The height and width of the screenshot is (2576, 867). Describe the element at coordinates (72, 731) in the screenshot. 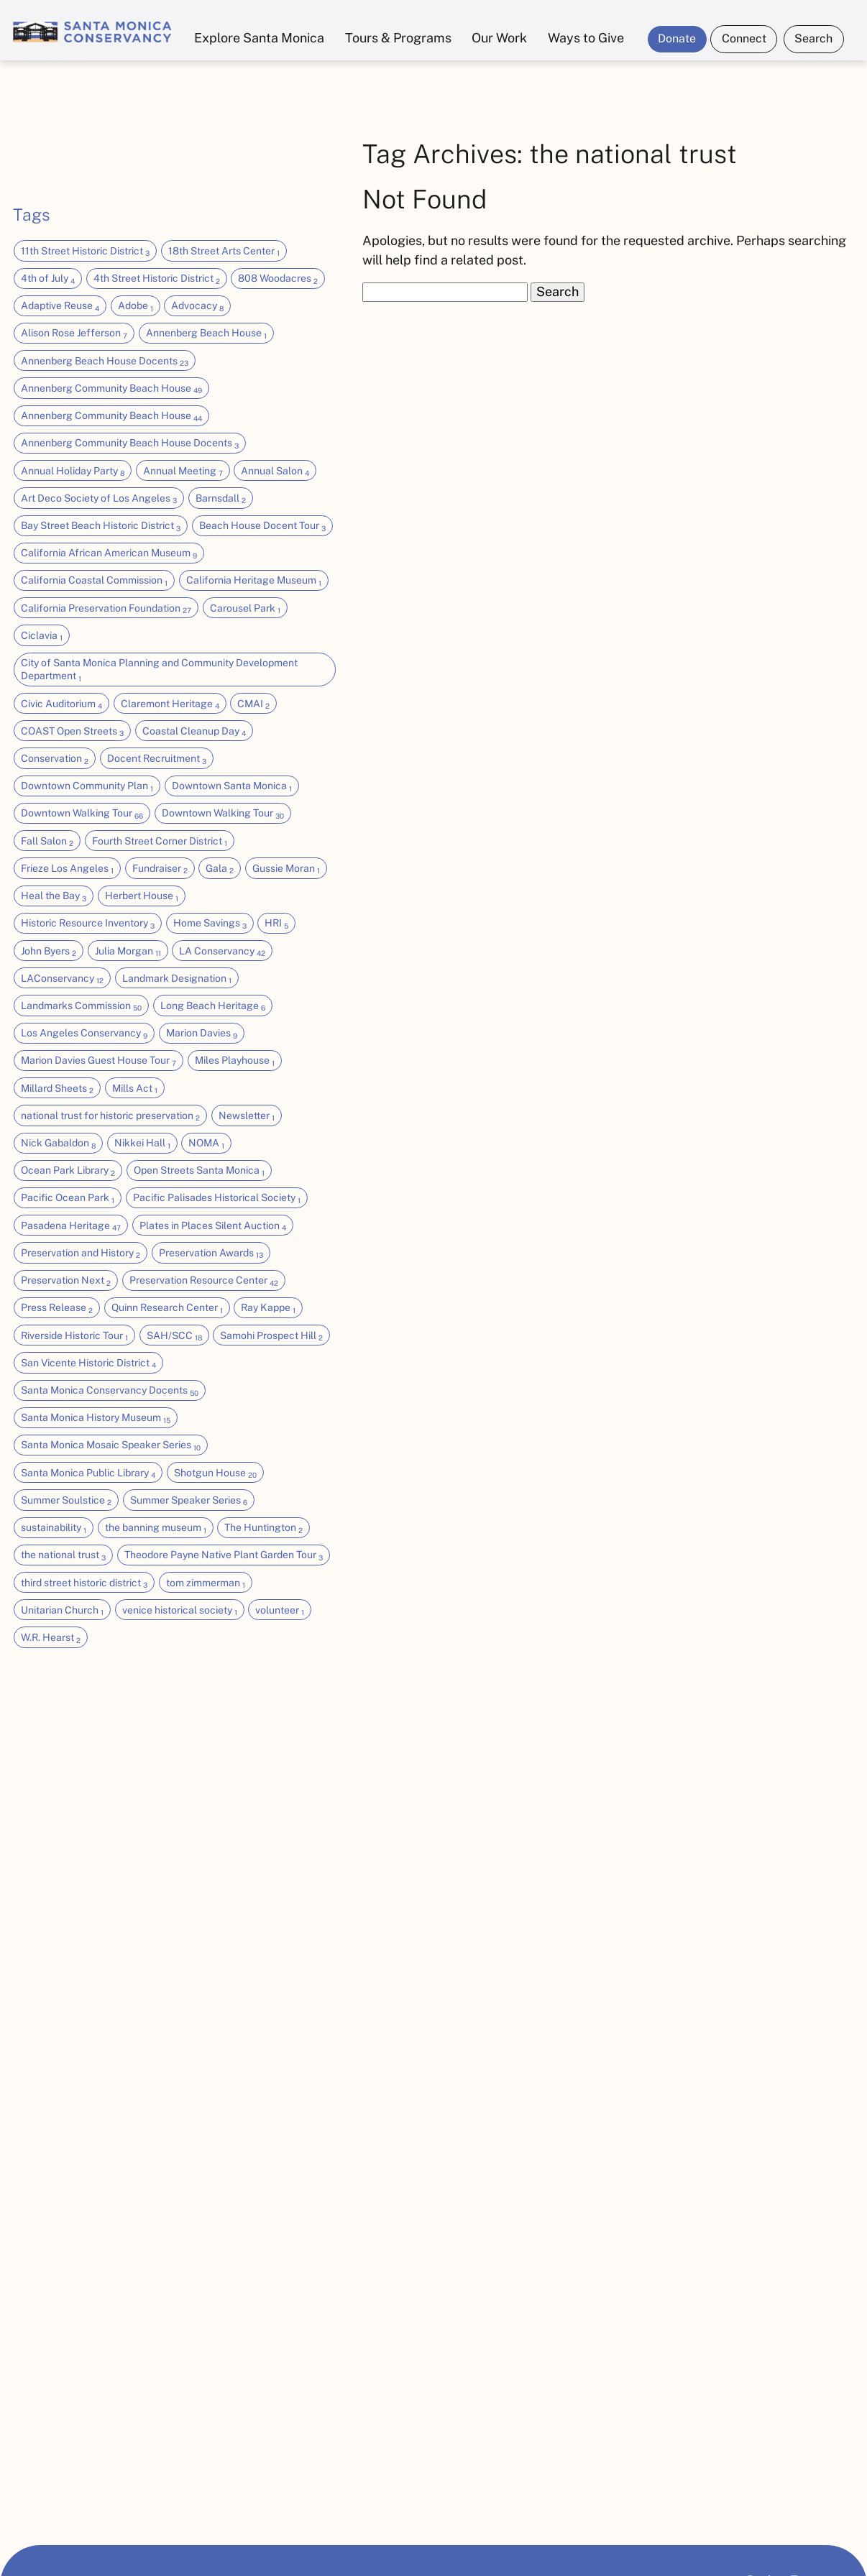

I see `COAST Open Streets` at that location.